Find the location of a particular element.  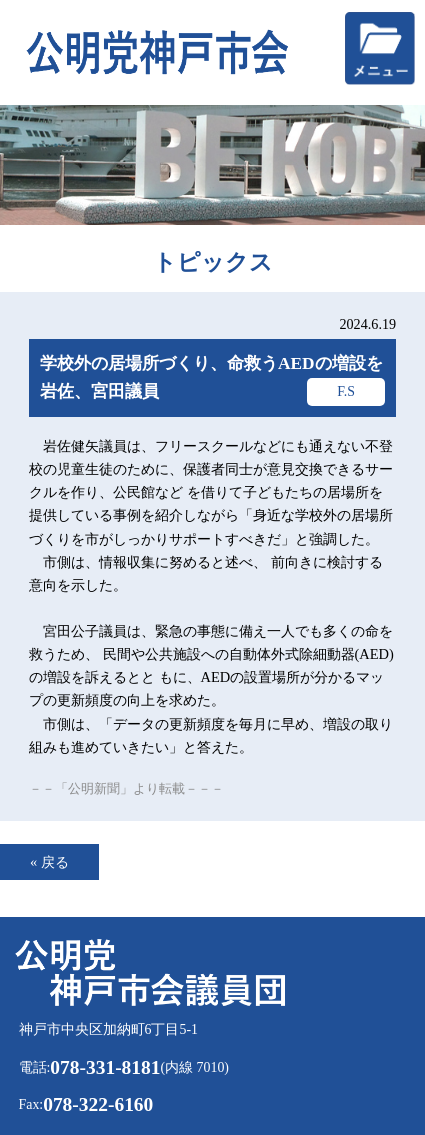

« 戻る is located at coordinates (49, 862).